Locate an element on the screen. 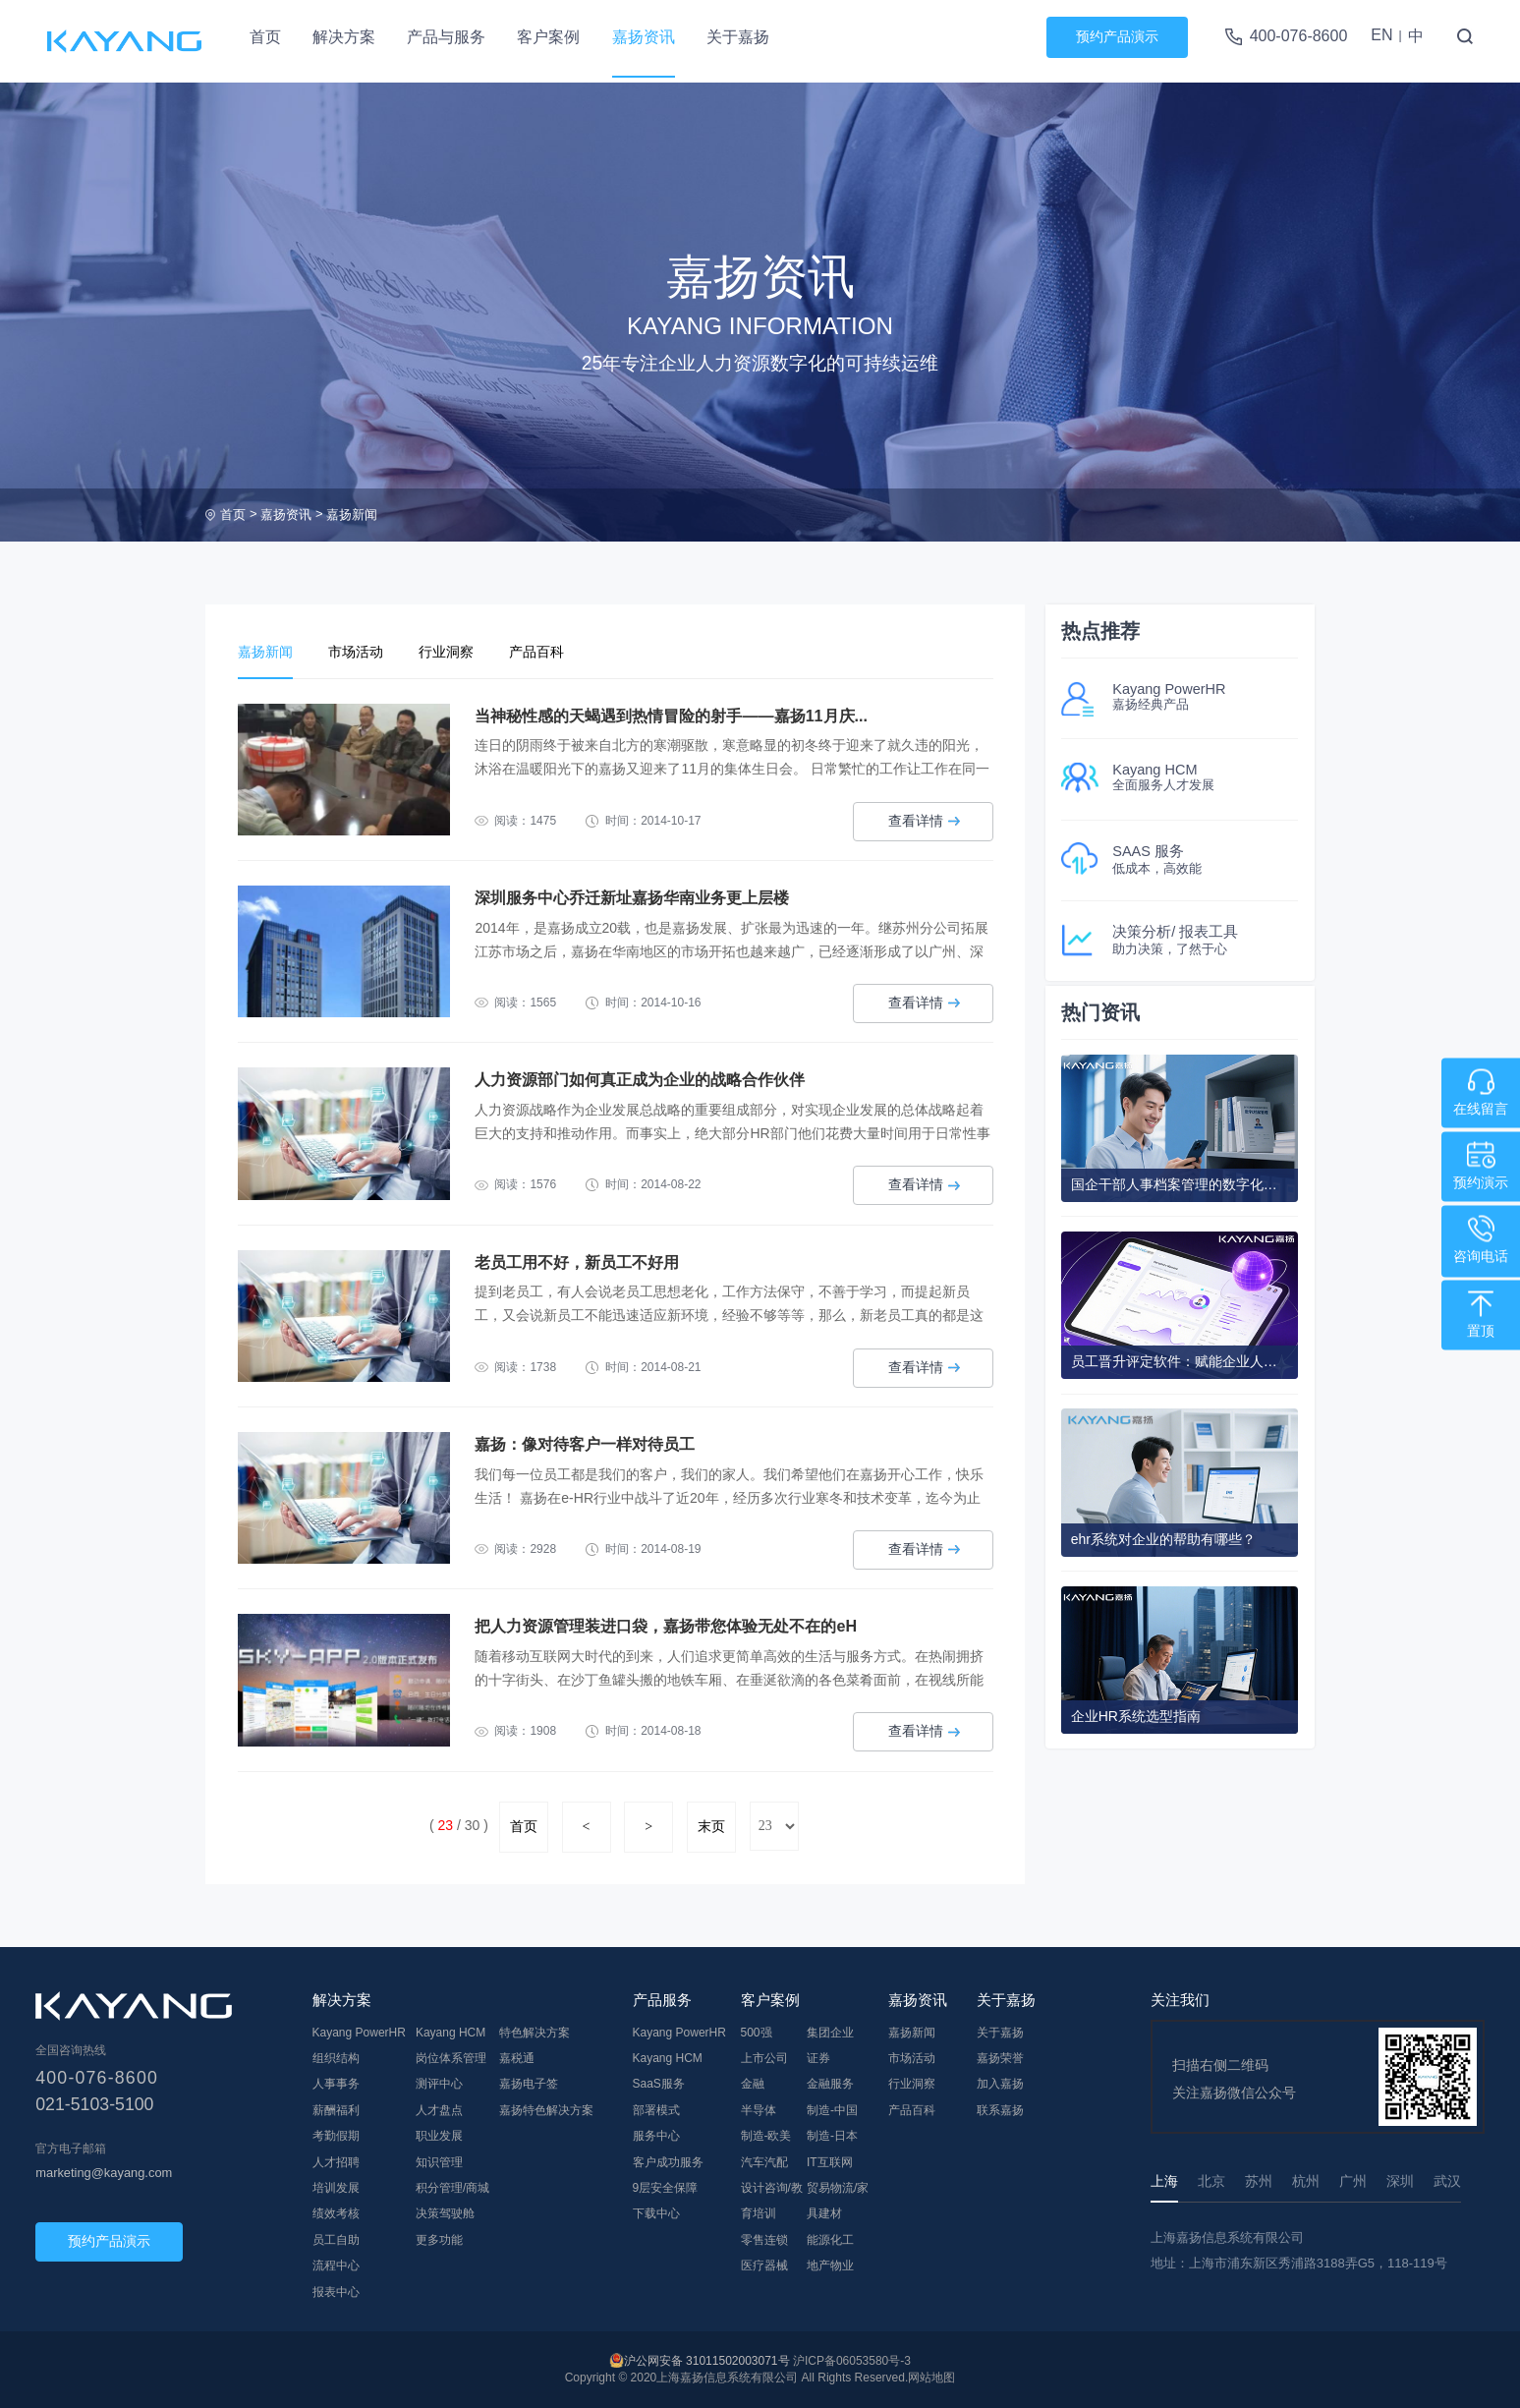 This screenshot has height=2408, width=1520. 嘉扬电子签 is located at coordinates (528, 2084).